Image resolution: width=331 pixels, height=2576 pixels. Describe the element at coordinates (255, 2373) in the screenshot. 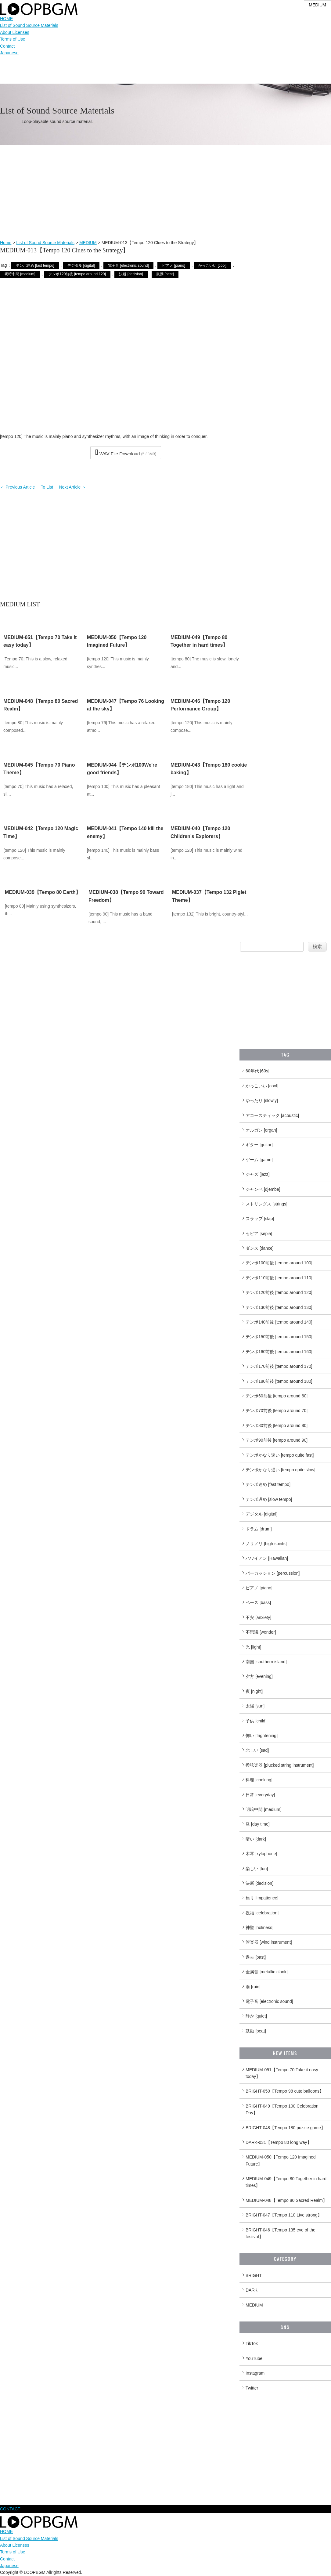

I see `Instagram` at that location.